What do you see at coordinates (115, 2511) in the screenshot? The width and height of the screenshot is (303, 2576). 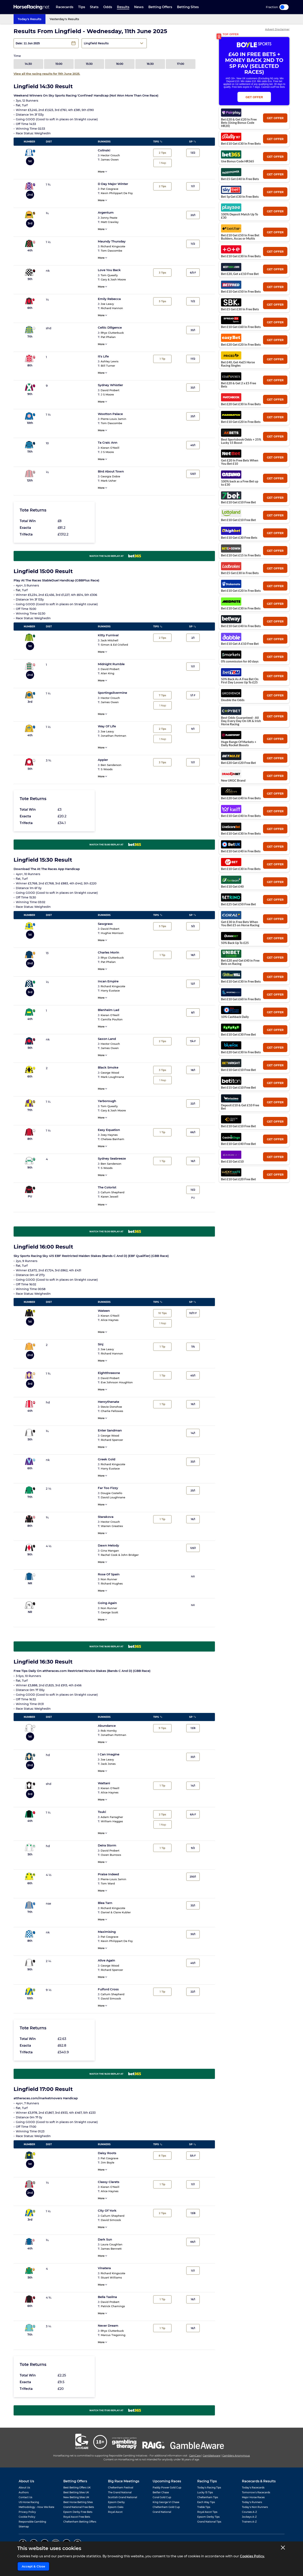 I see `Royal Ascot` at bounding box center [115, 2511].